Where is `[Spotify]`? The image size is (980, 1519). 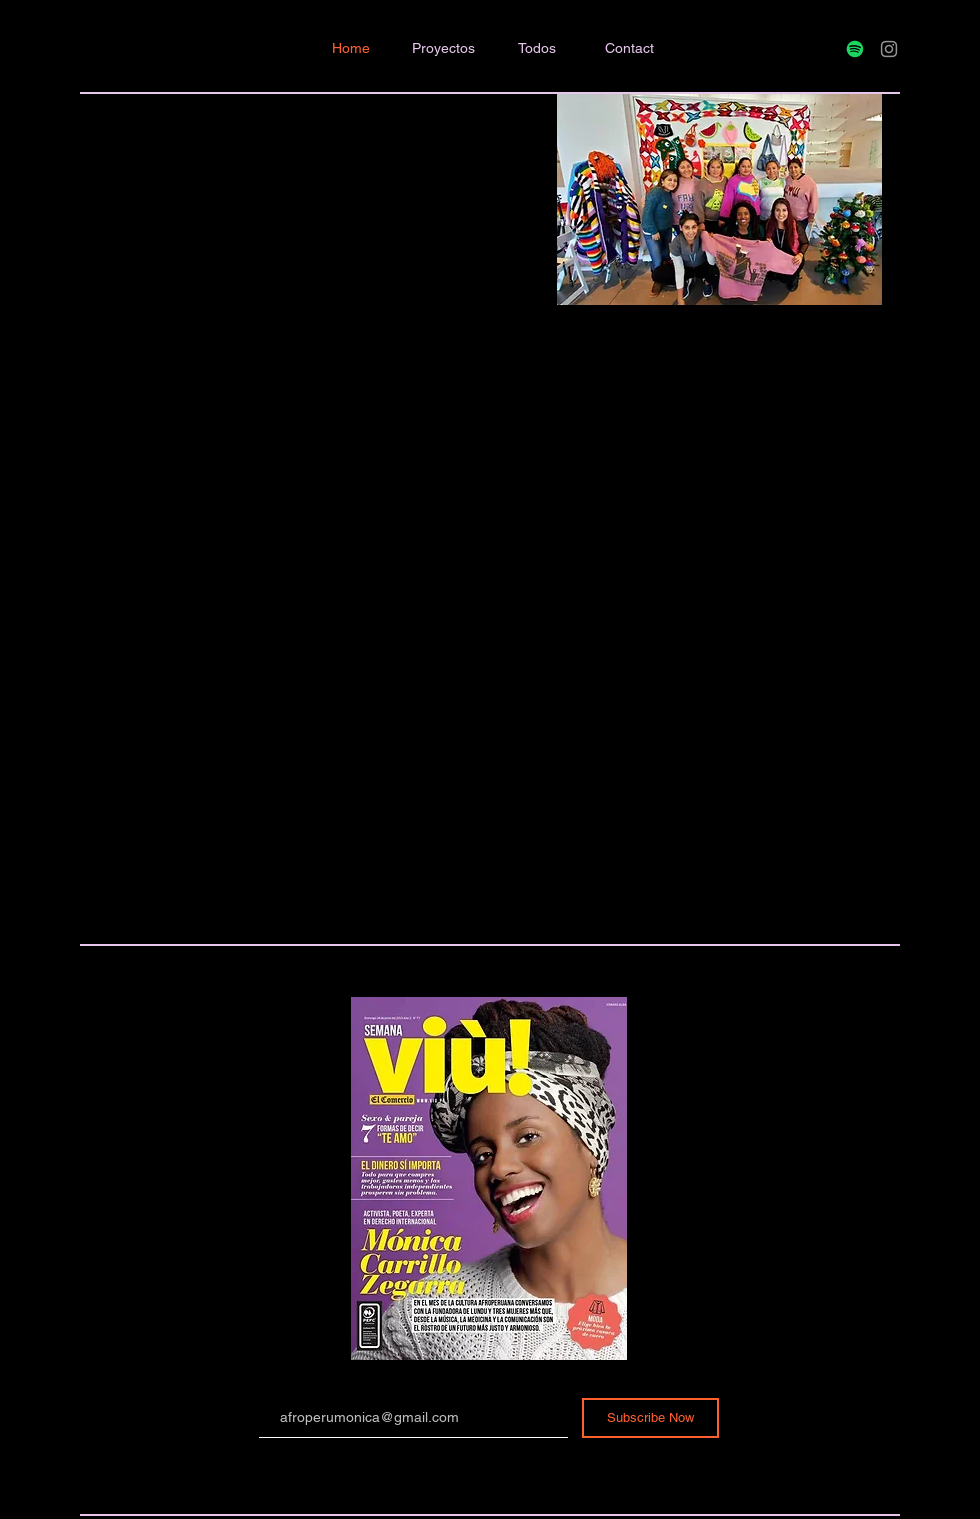
[Spotify] is located at coordinates (855, 49).